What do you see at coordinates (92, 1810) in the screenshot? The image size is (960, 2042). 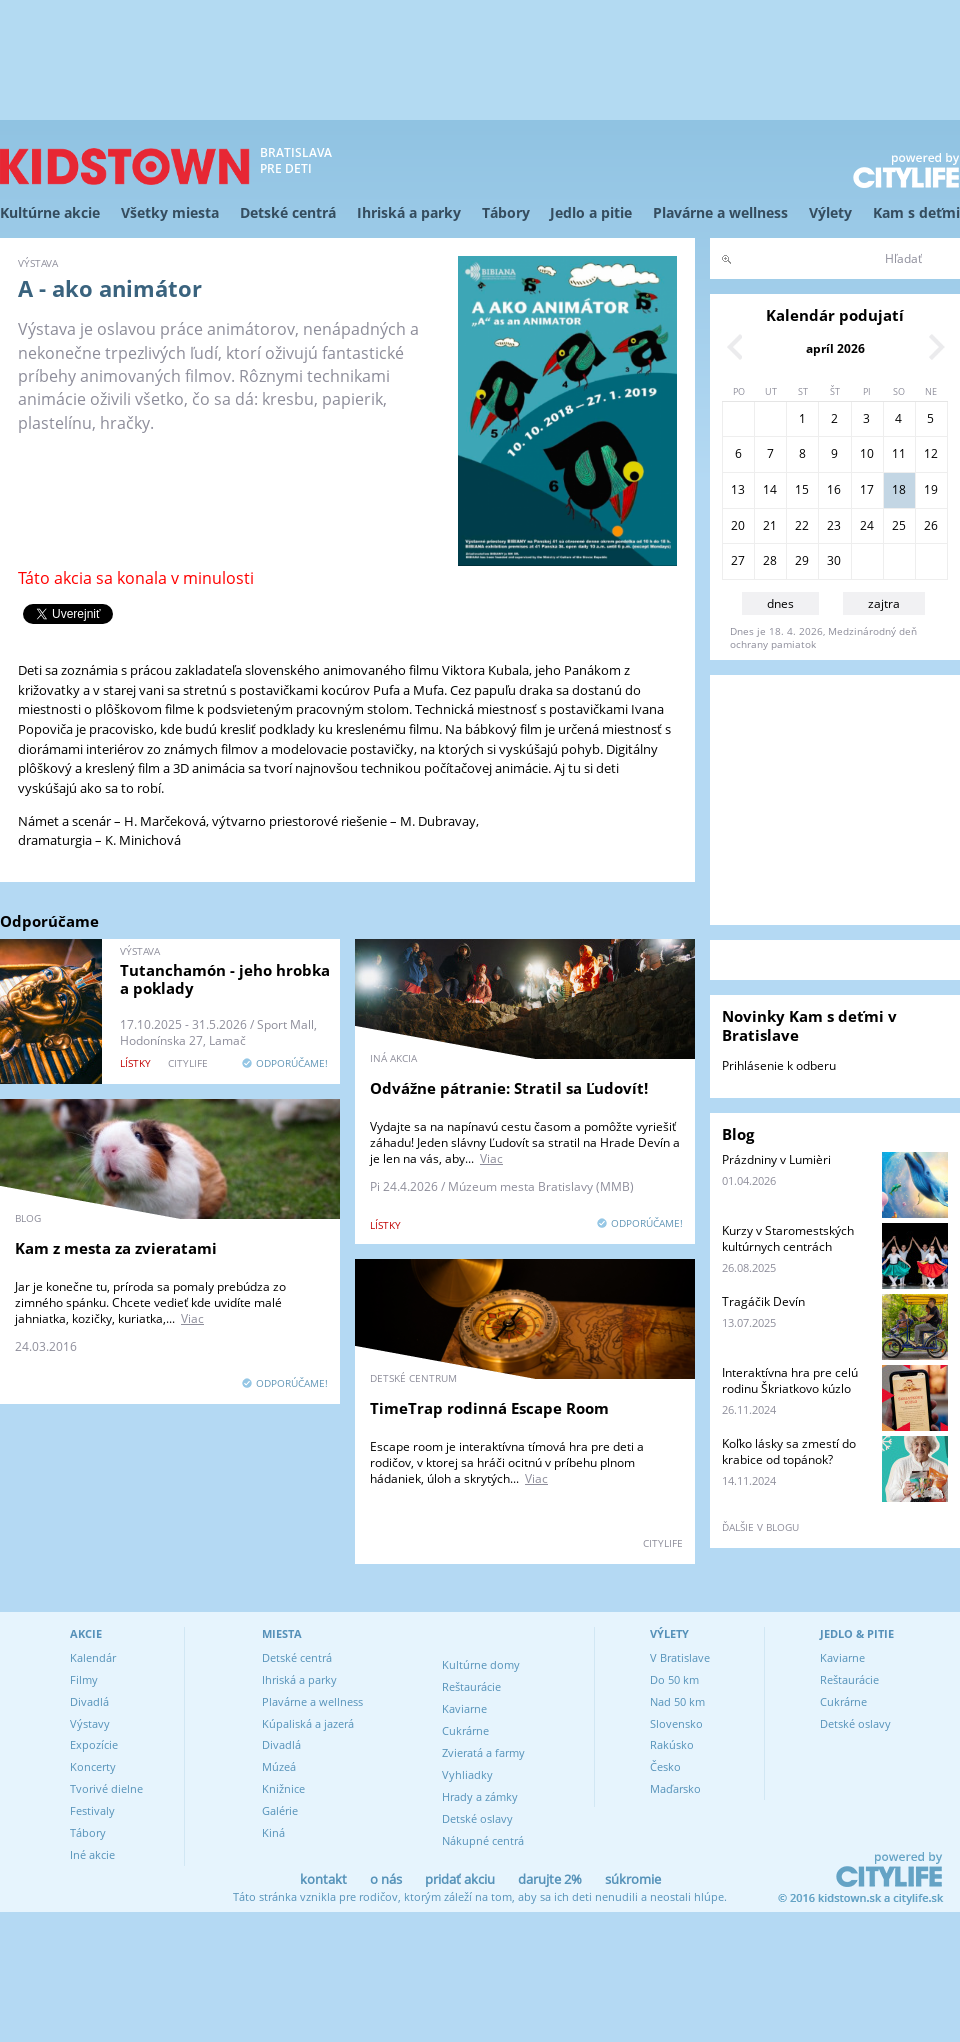 I see `Festivaly` at bounding box center [92, 1810].